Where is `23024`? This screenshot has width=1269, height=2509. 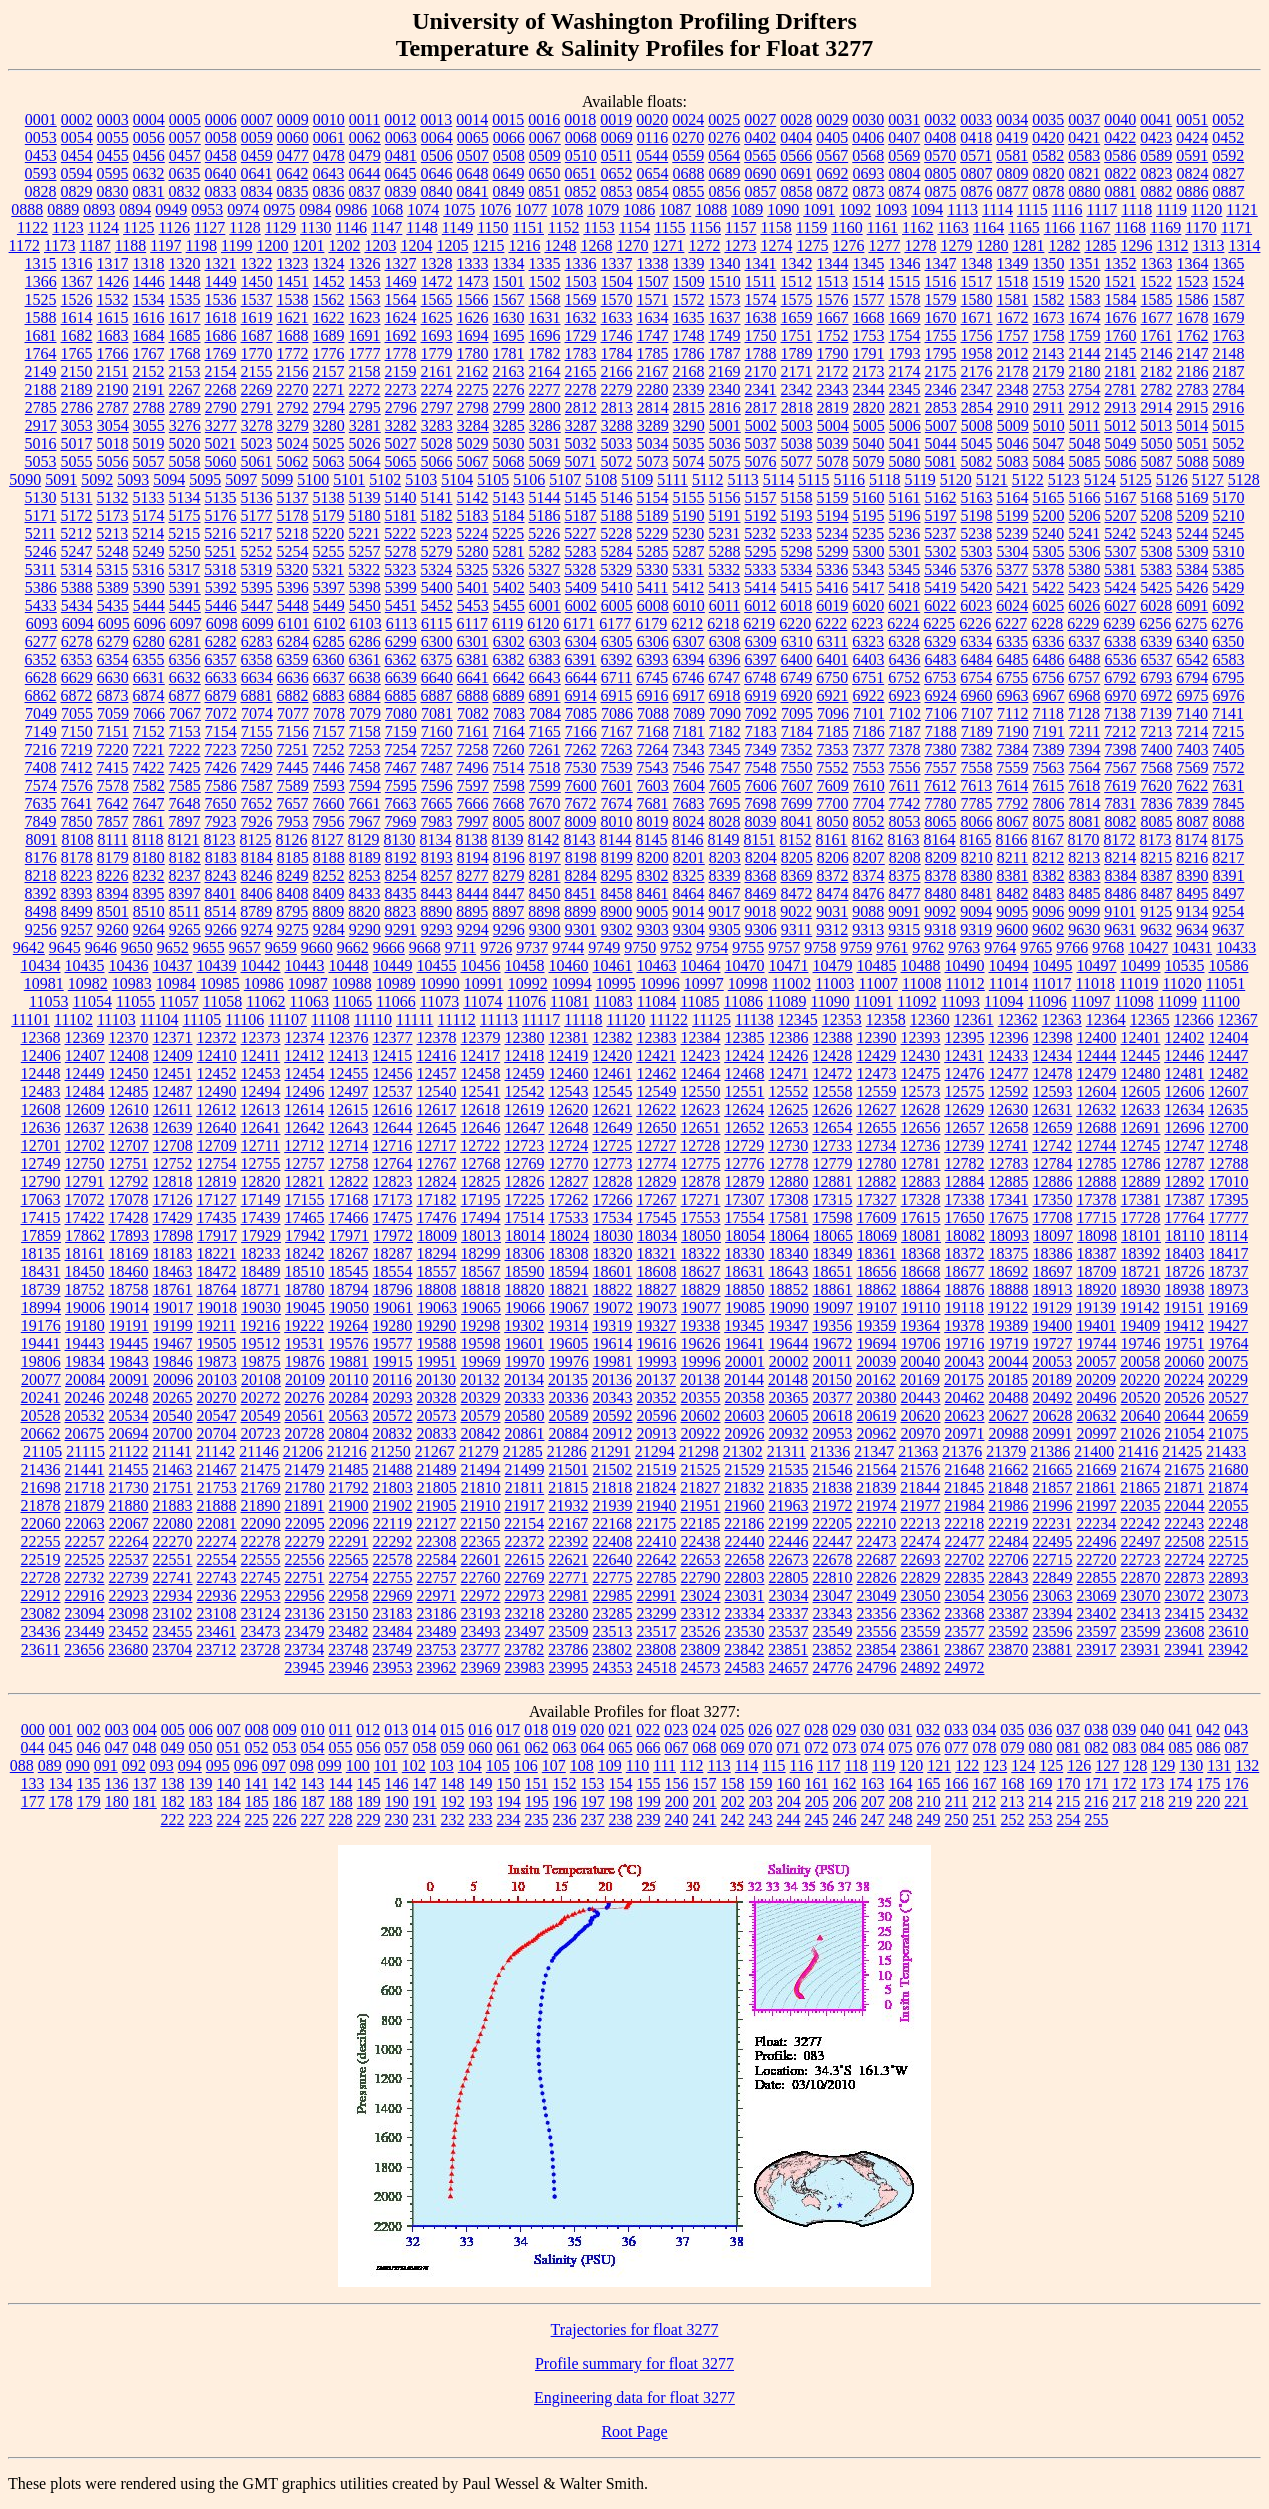
23024 is located at coordinates (701, 1595).